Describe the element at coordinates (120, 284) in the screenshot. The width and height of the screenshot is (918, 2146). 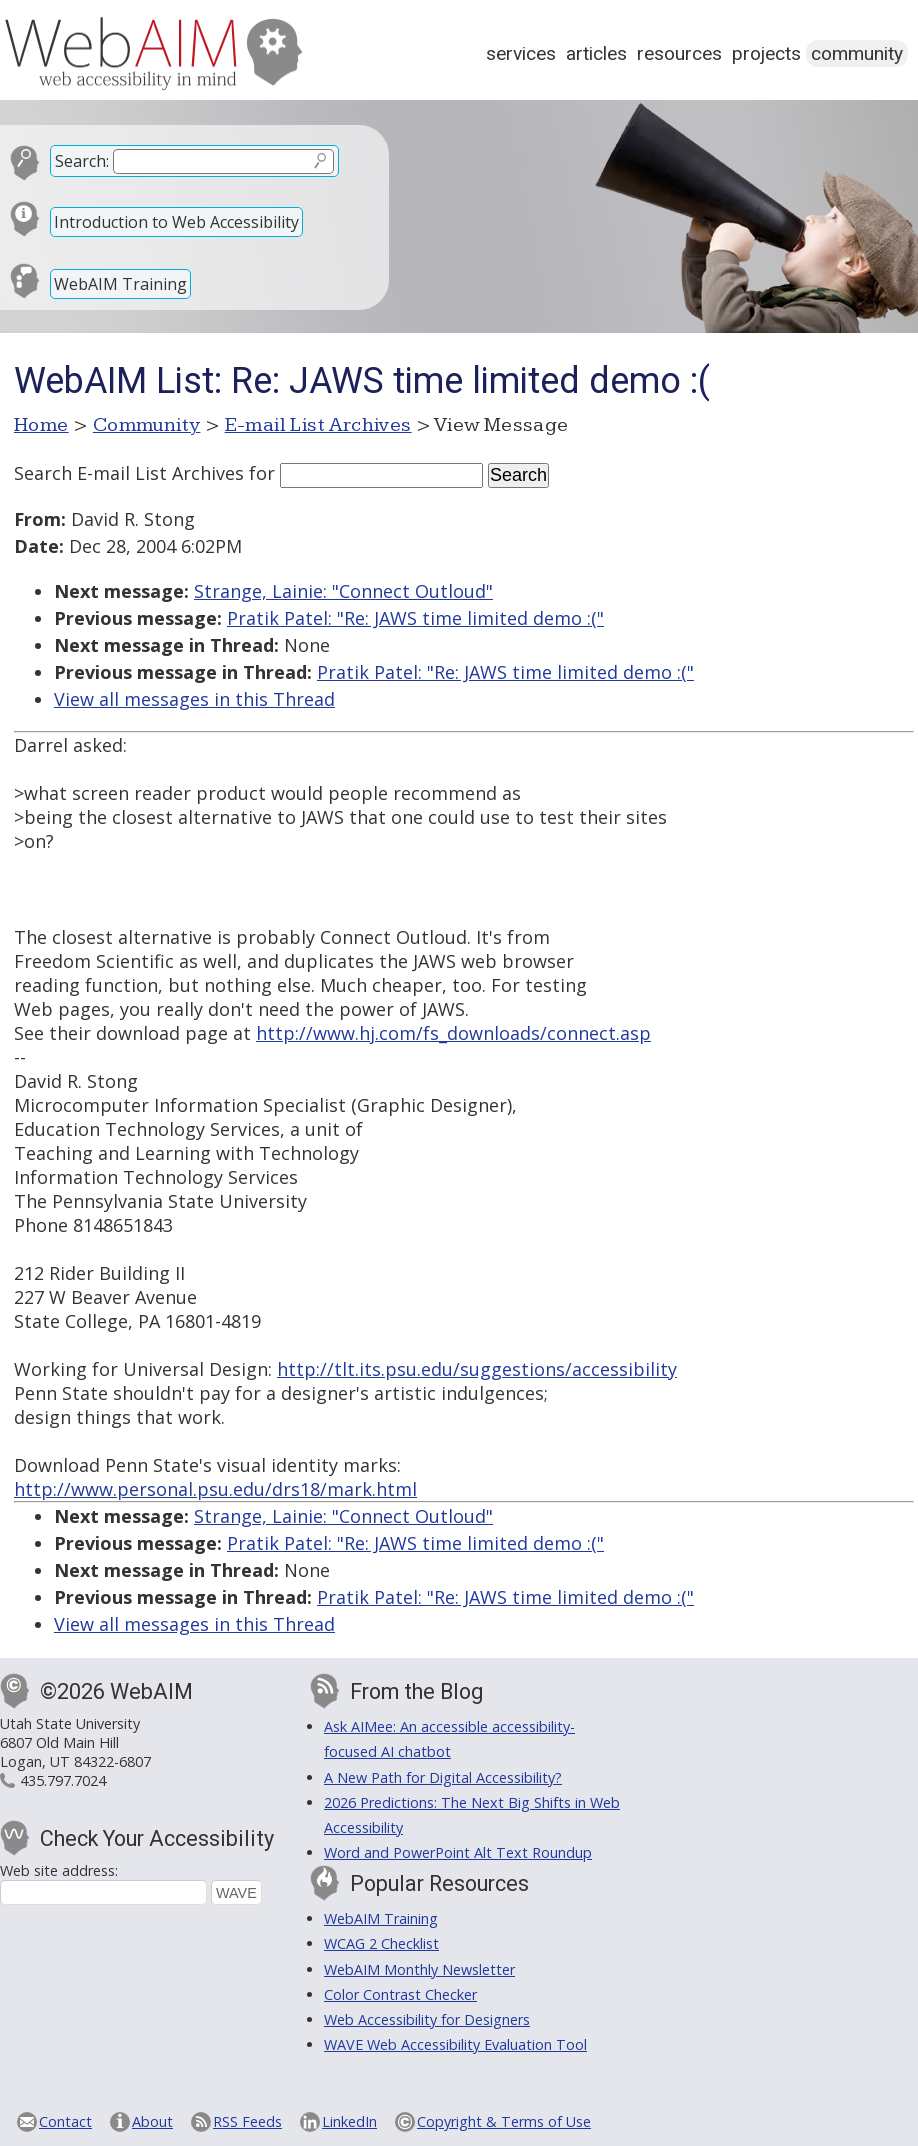
I see `WebAIM Training` at that location.